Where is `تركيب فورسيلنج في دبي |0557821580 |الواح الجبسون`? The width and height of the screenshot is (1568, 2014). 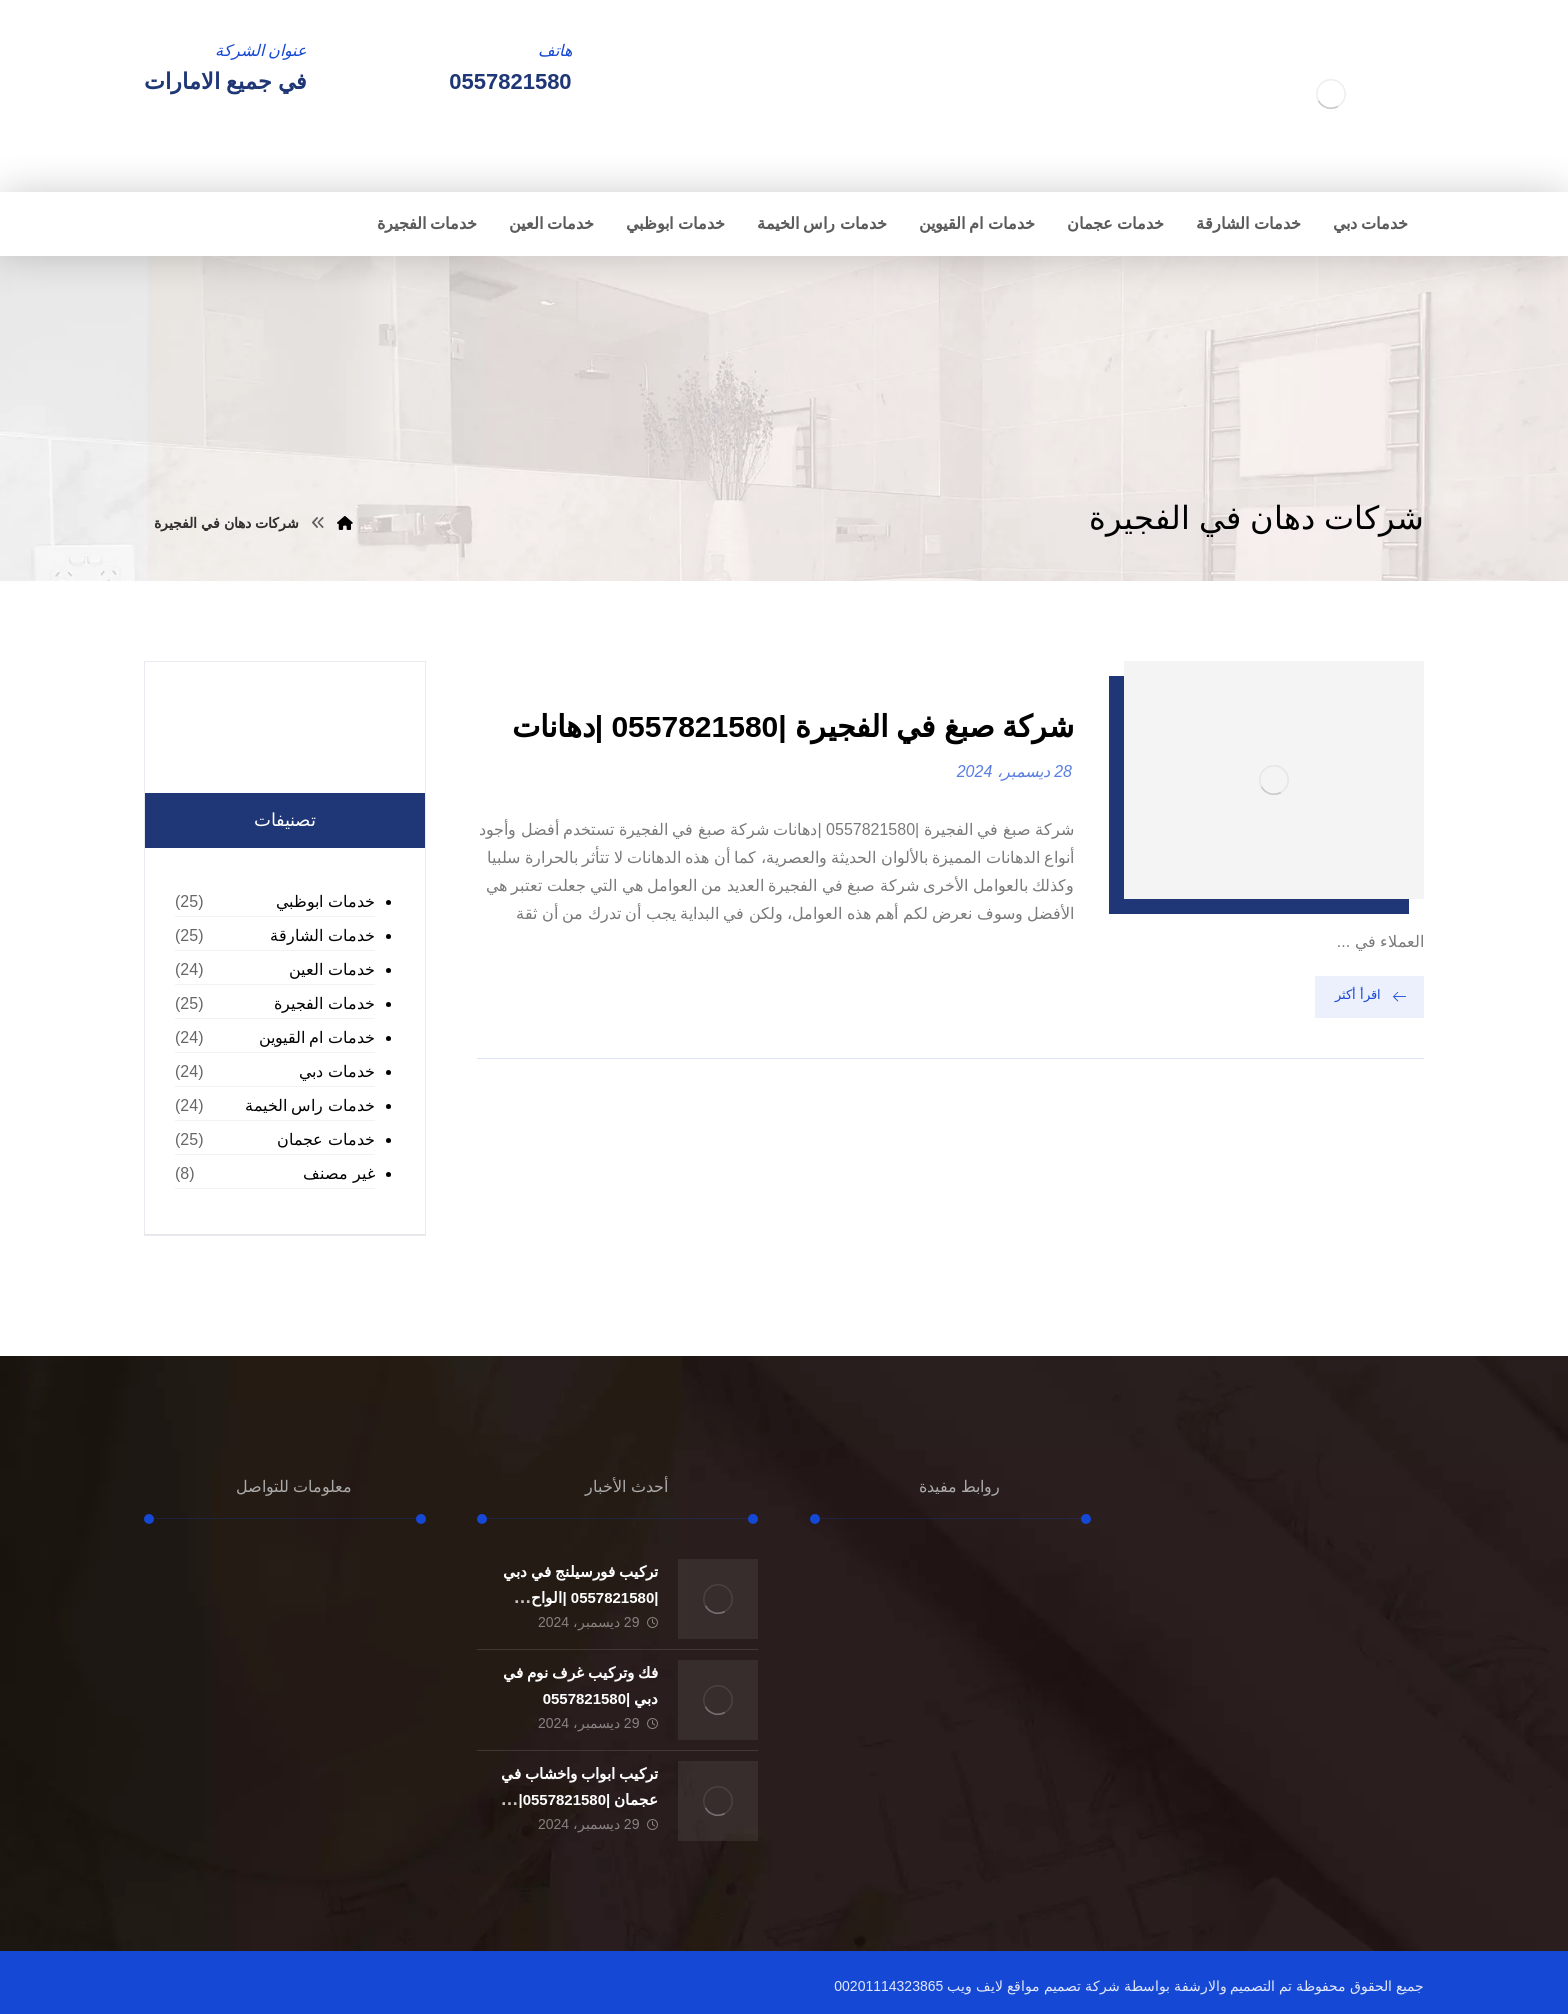 تركيب فورسيلنج في دبي |0557821580 |الواح الجبسون is located at coordinates (581, 1596).